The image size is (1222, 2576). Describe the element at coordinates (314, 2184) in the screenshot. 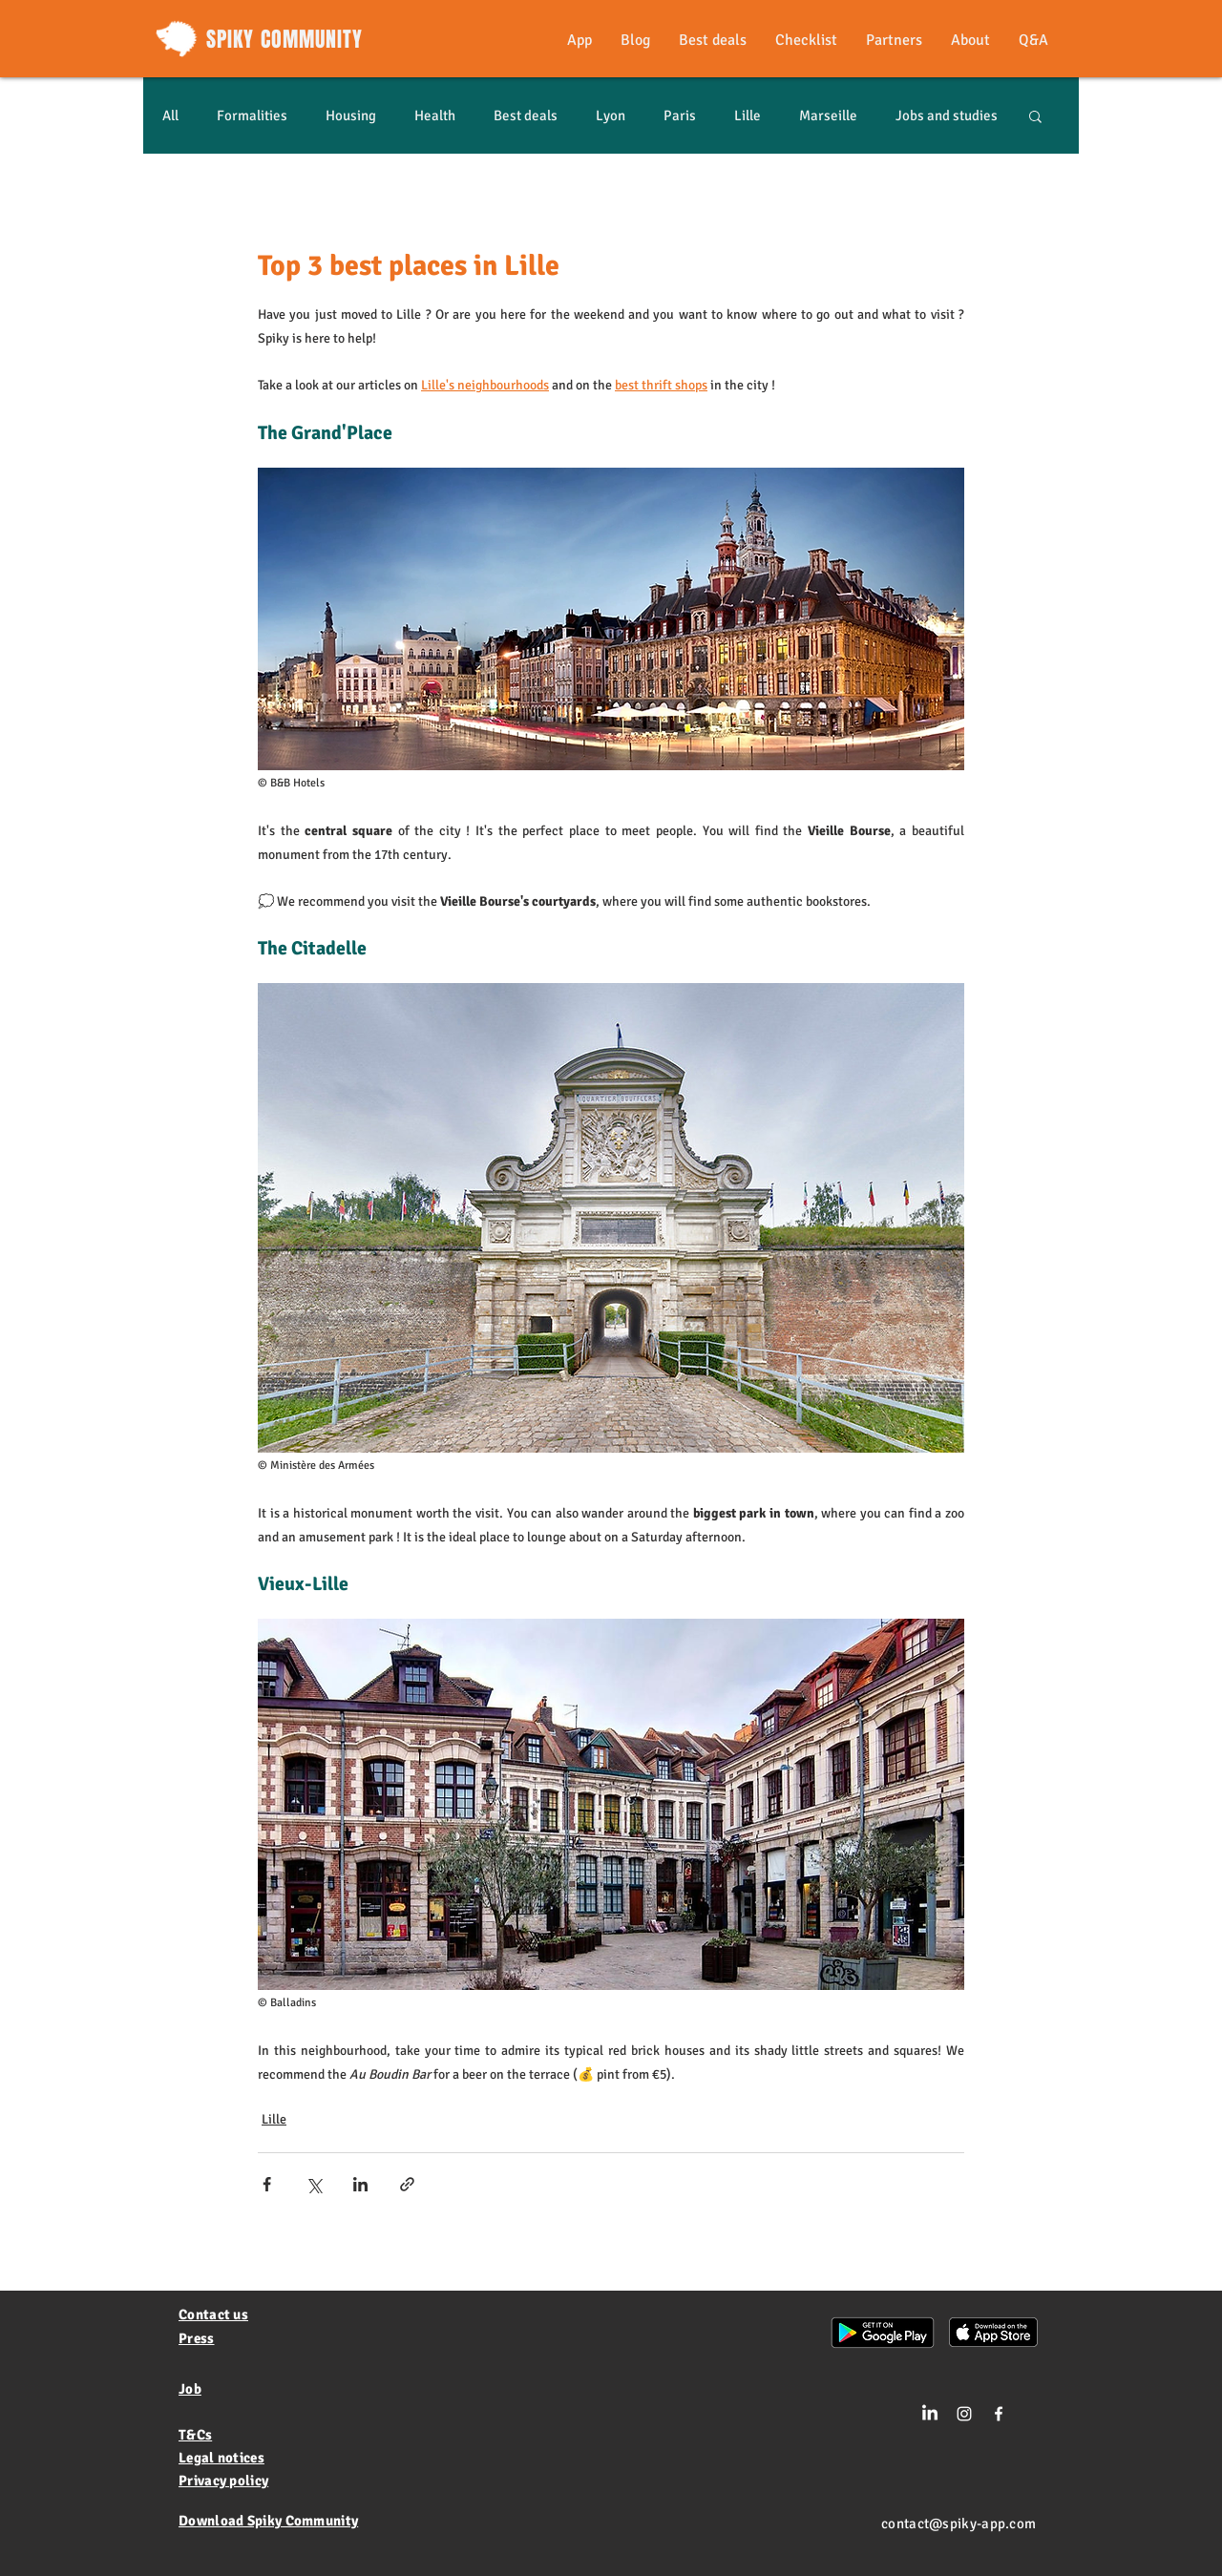

I see `[Share via X (Twitter)]` at that location.